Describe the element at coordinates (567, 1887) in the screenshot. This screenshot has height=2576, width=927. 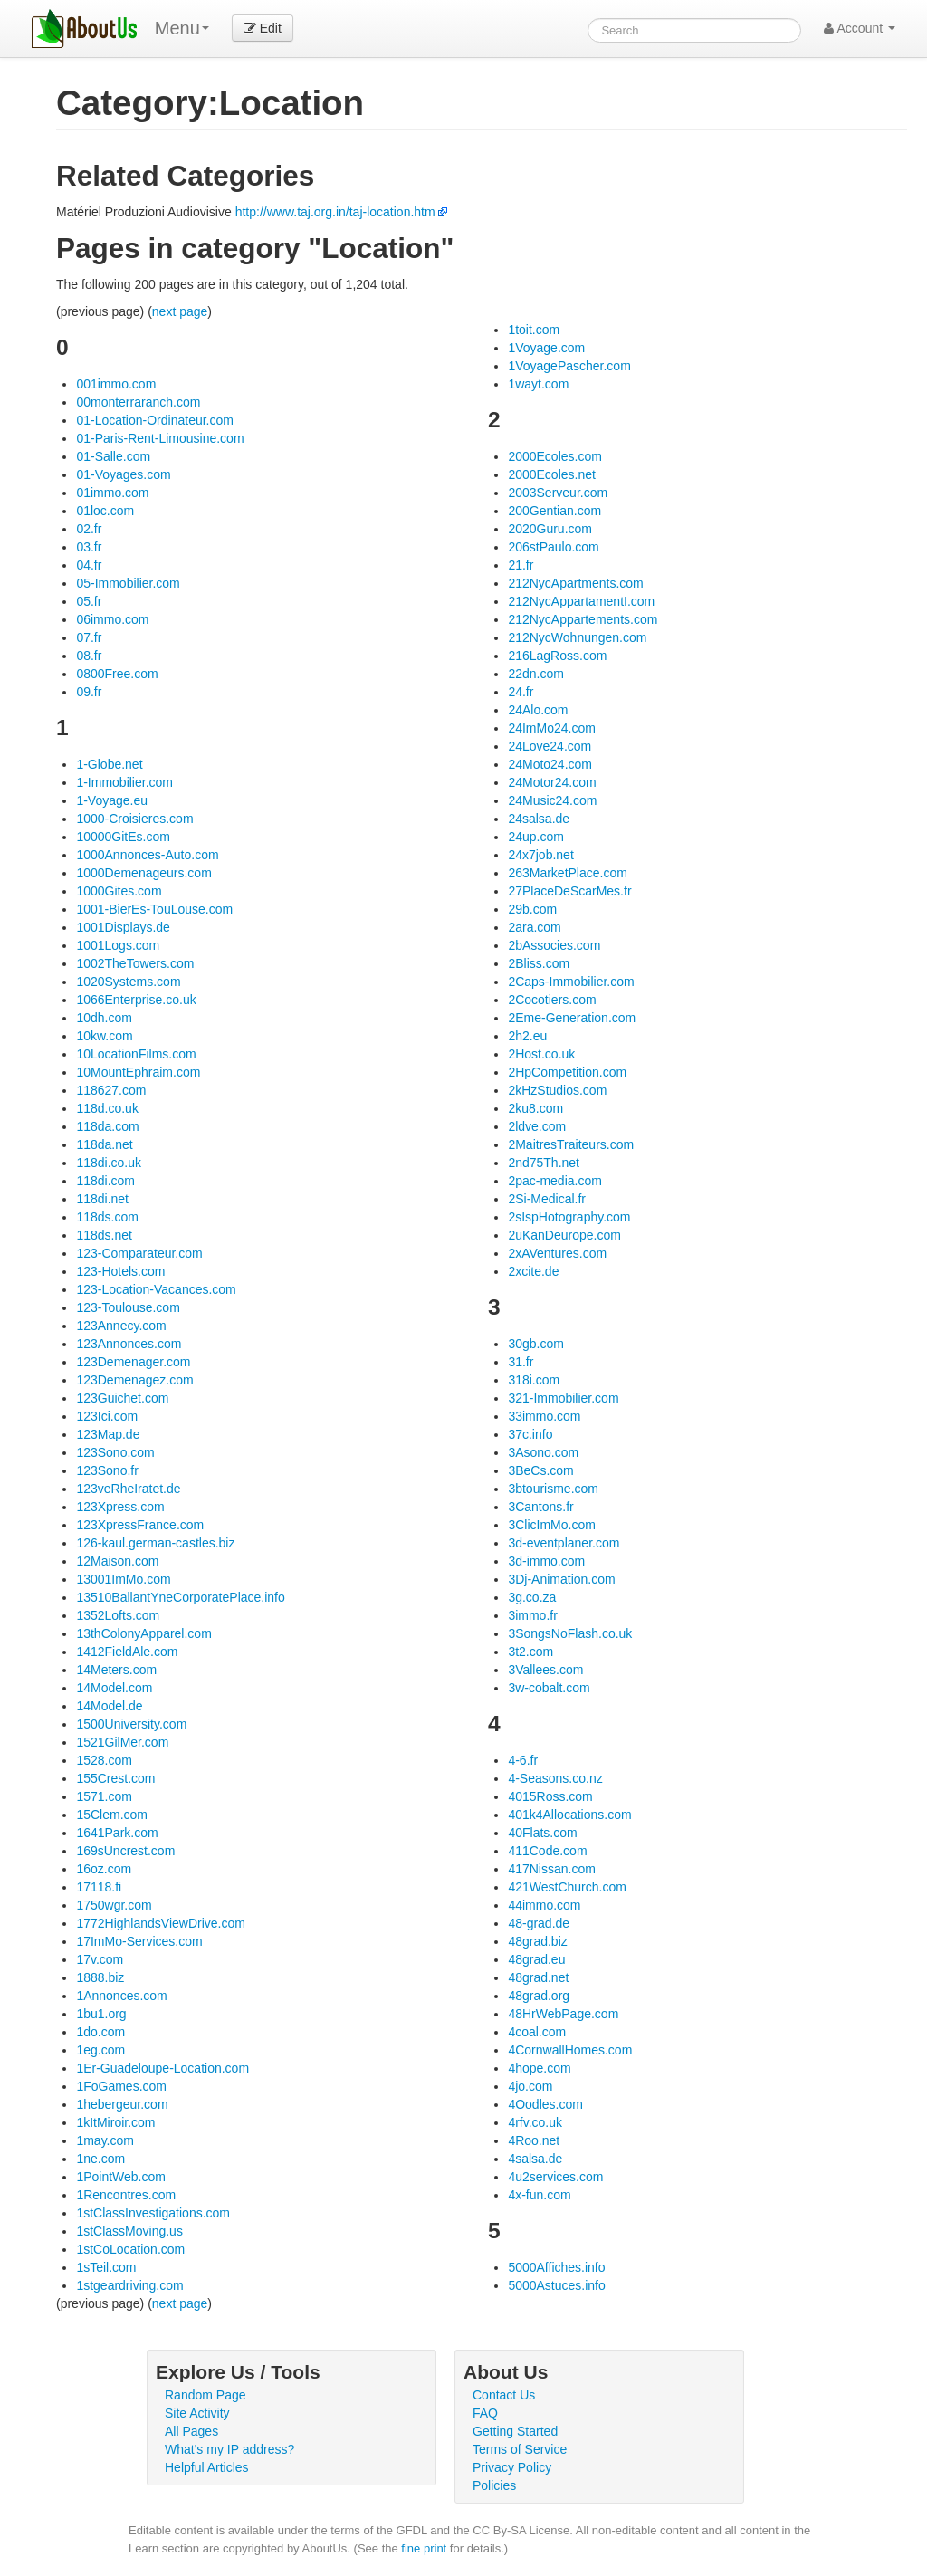
I see `421WestChurch.com` at that location.